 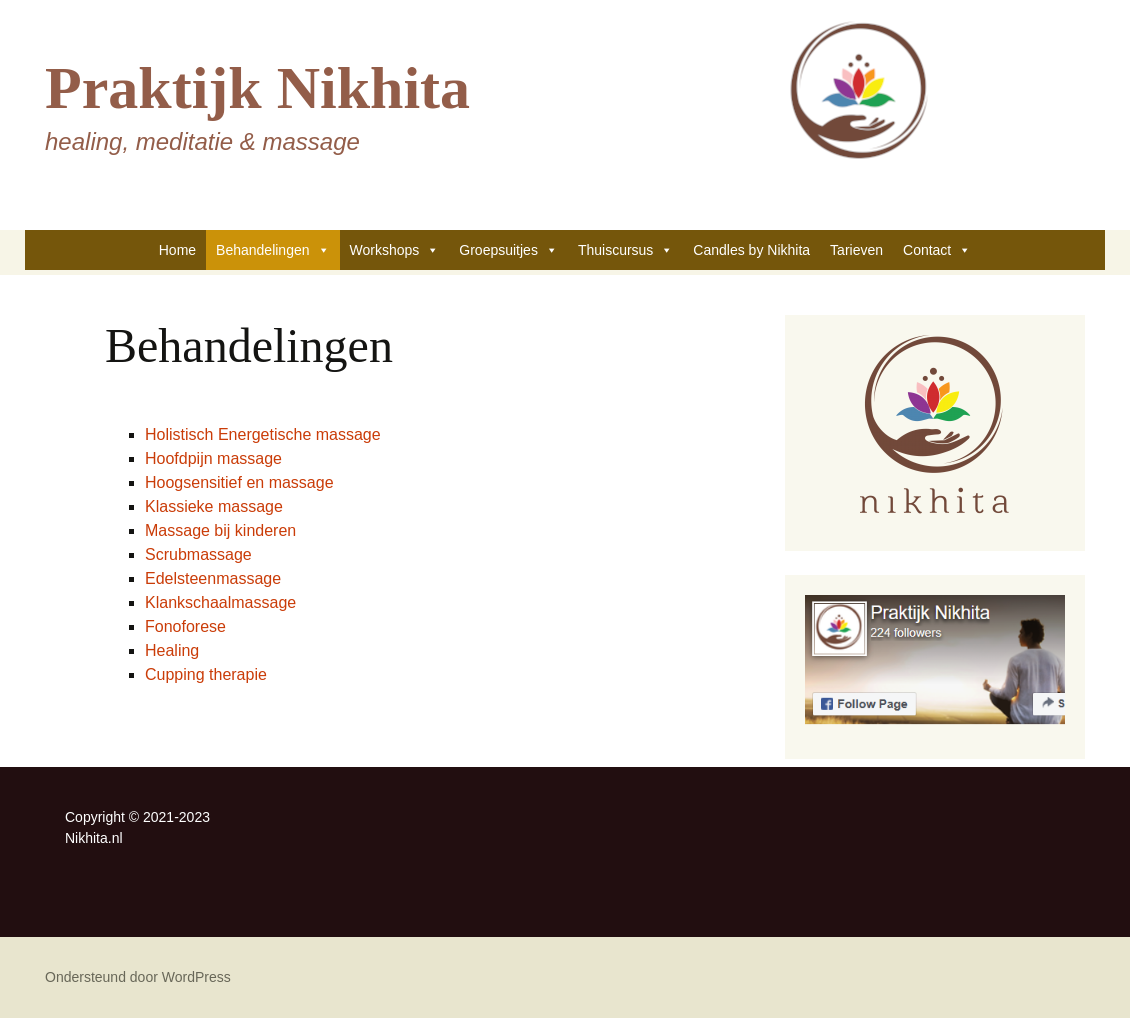 What do you see at coordinates (172, 650) in the screenshot?
I see `Healing` at bounding box center [172, 650].